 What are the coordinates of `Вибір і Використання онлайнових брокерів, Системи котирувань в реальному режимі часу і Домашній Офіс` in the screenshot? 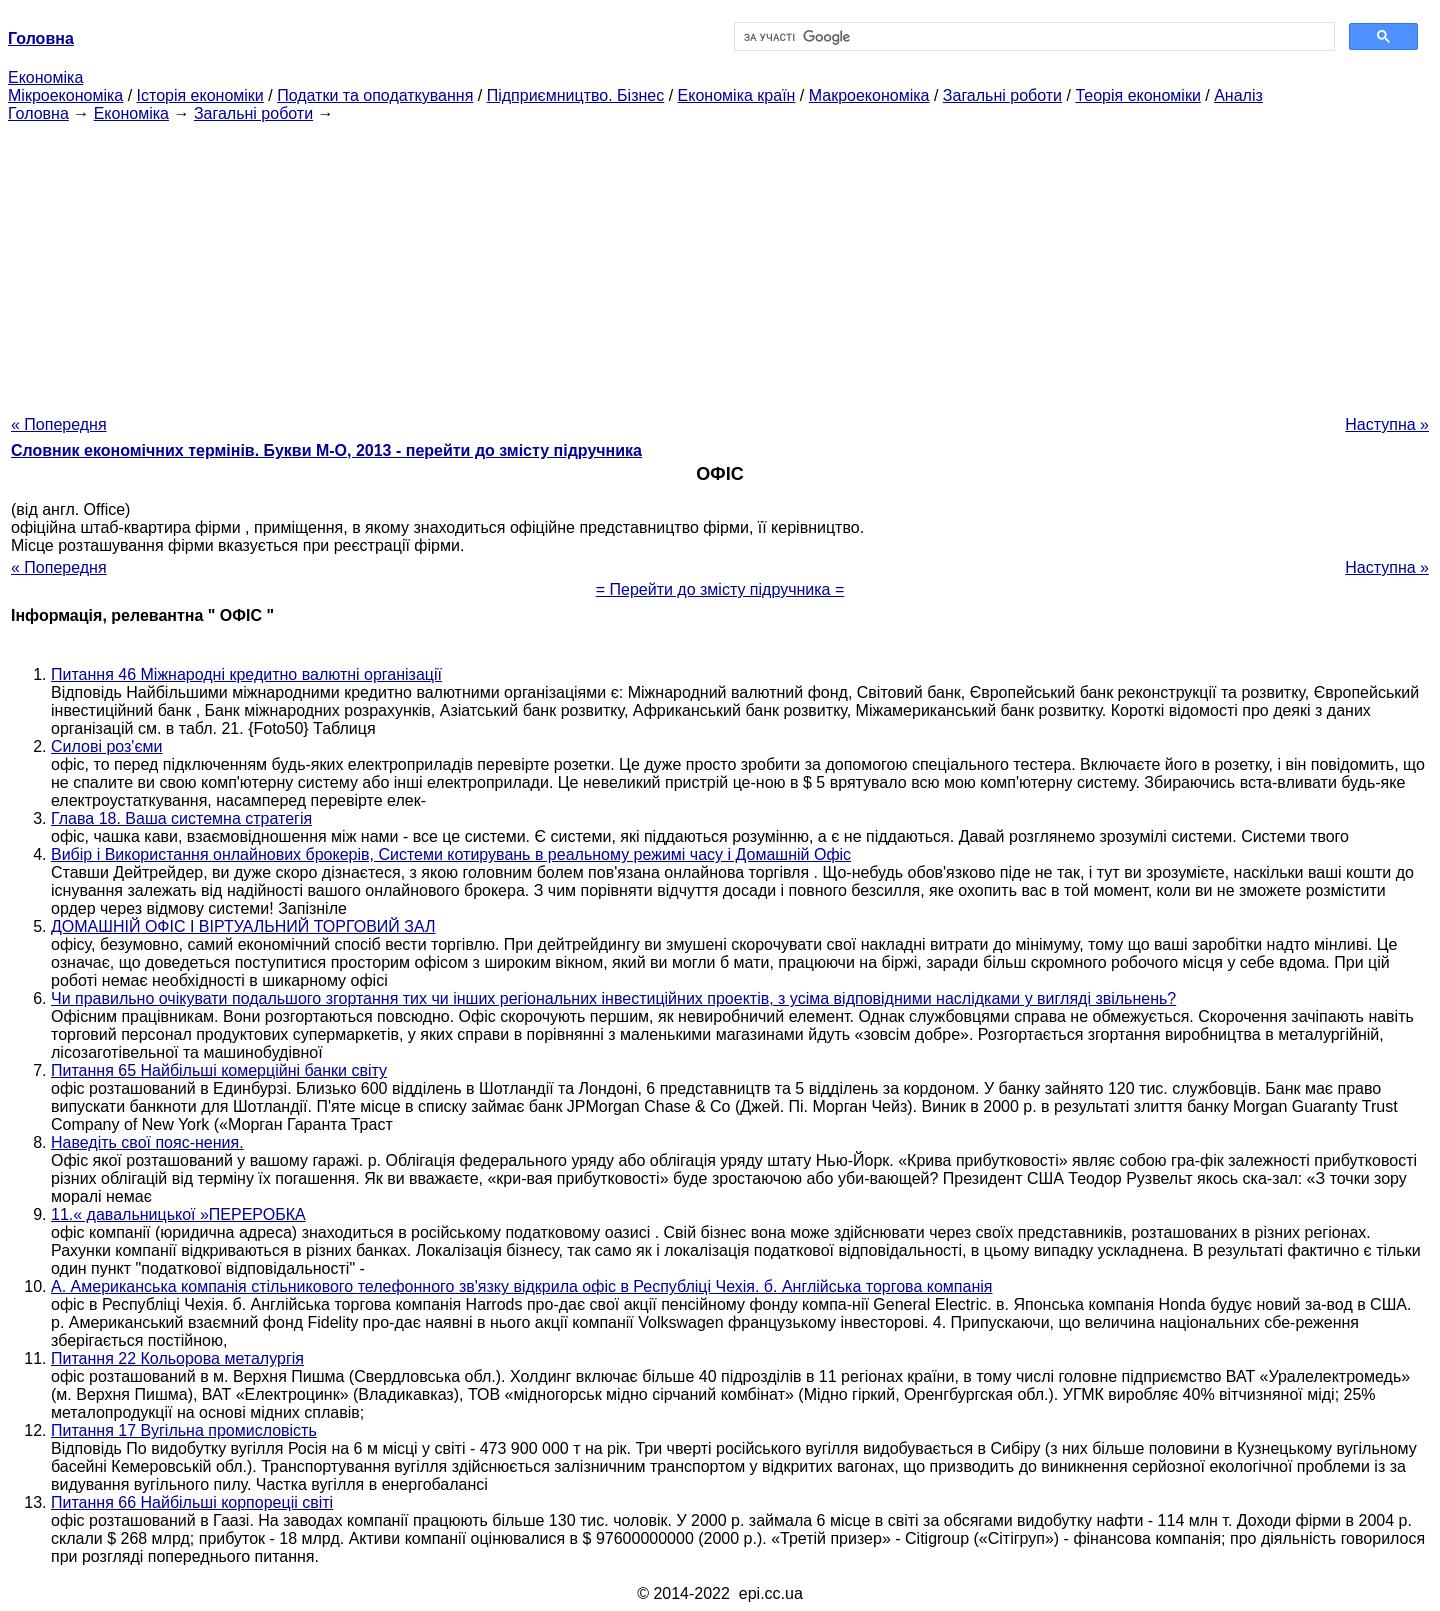 It's located at (451, 854).